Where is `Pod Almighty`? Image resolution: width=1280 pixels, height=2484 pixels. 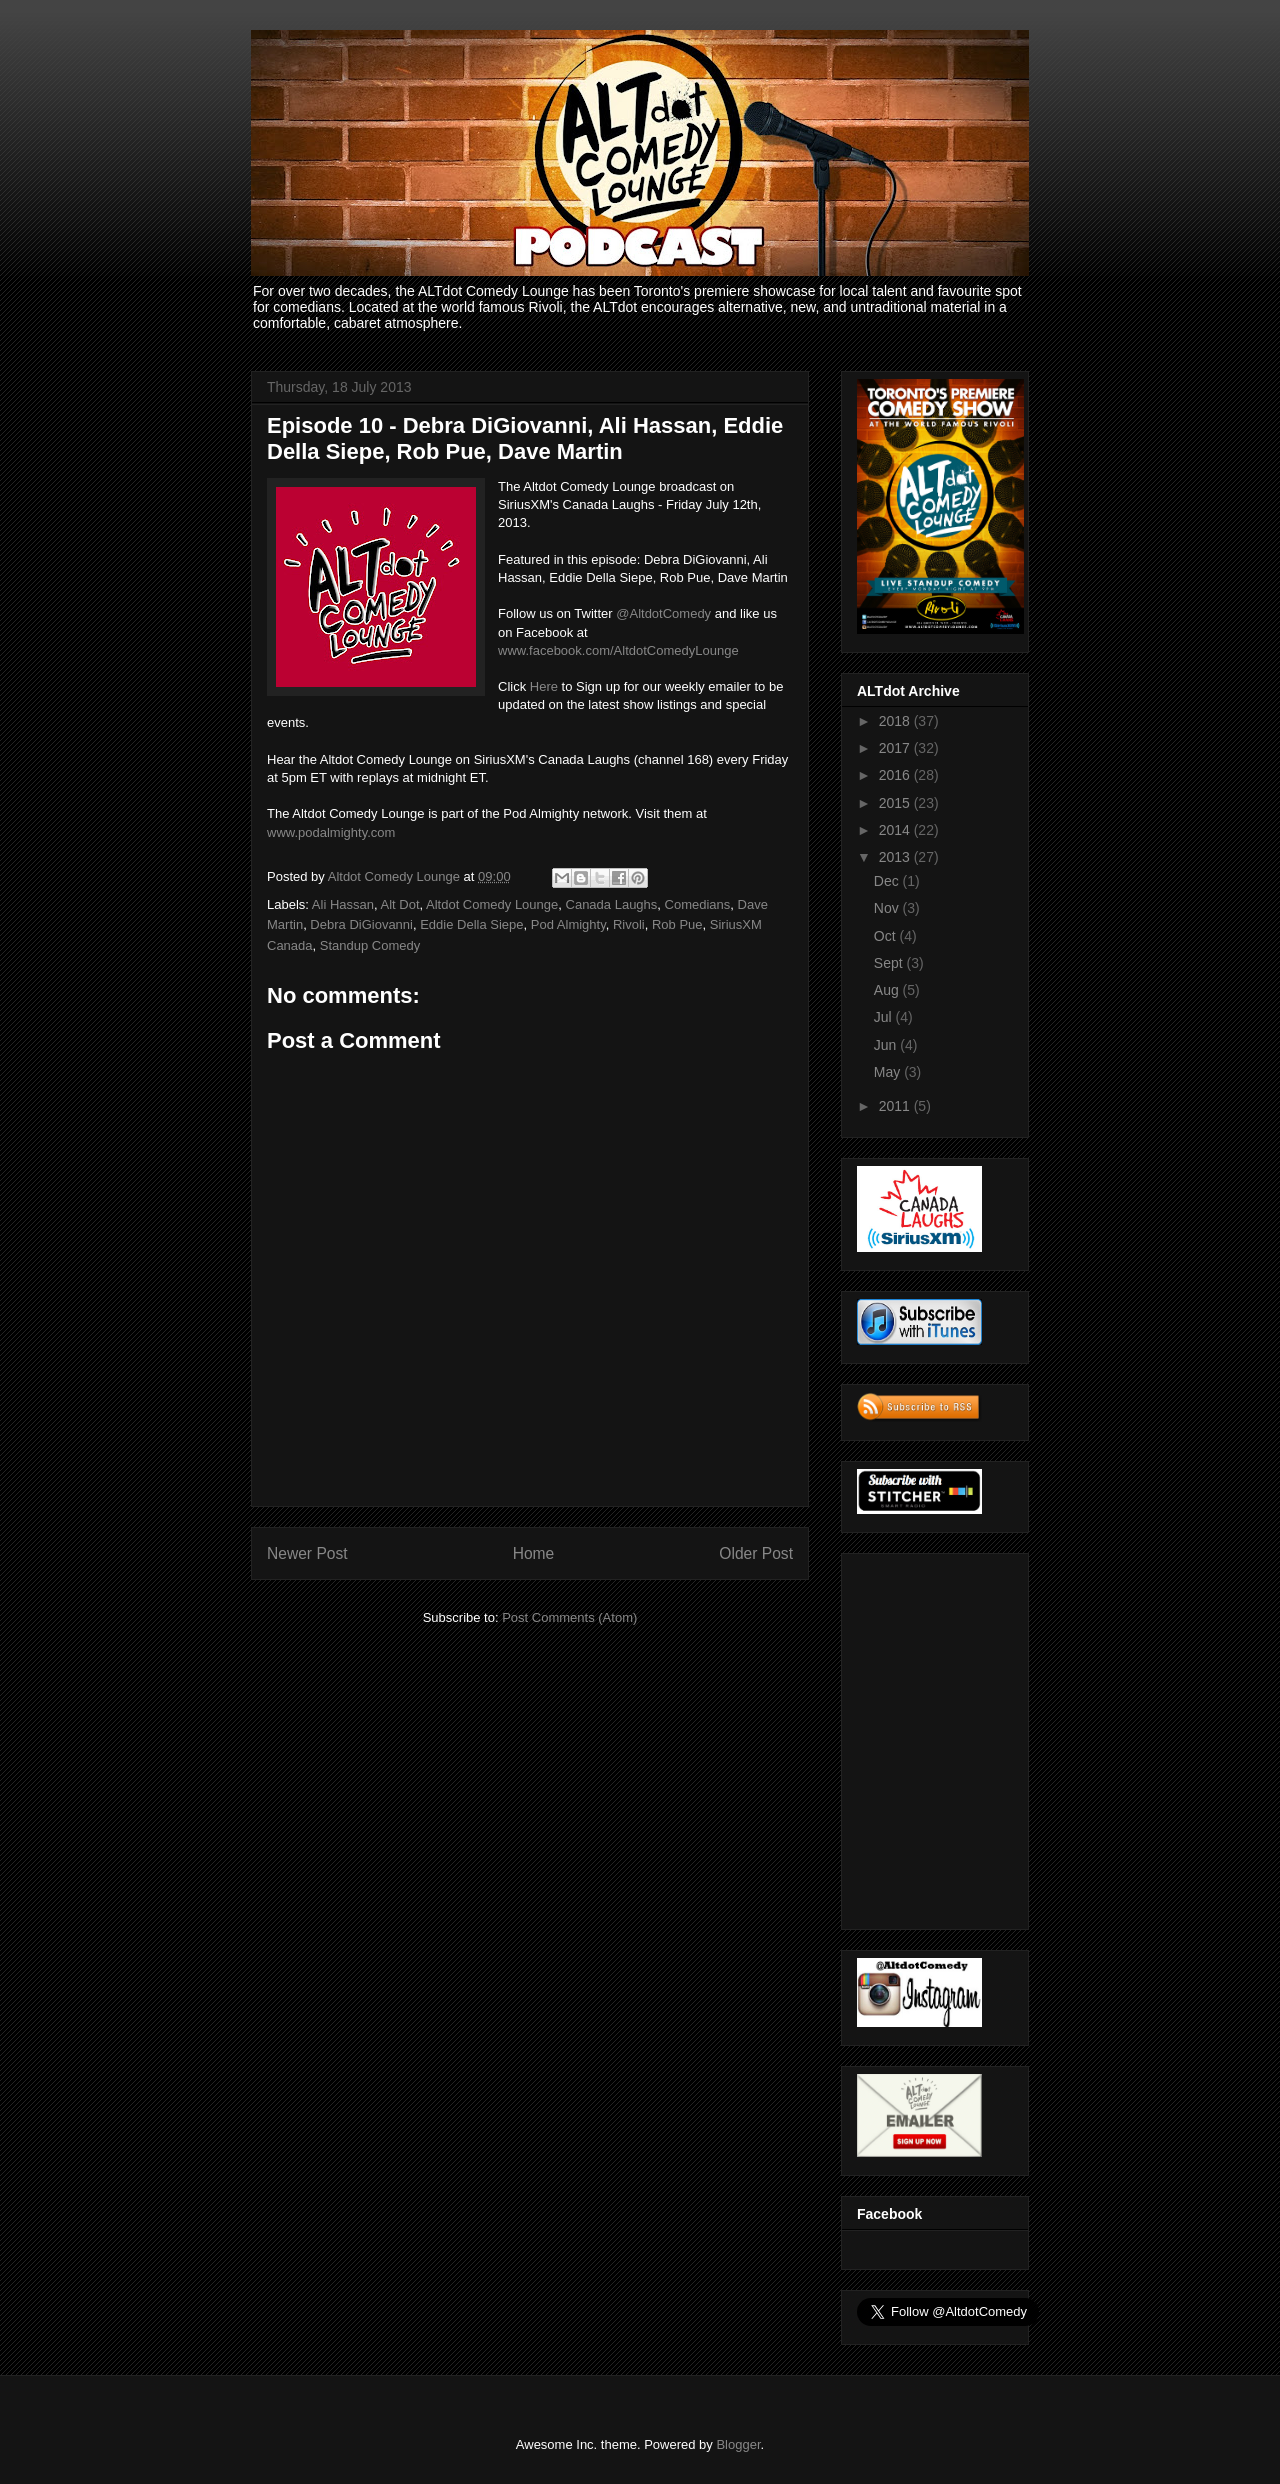
Pod Almighty is located at coordinates (568, 924).